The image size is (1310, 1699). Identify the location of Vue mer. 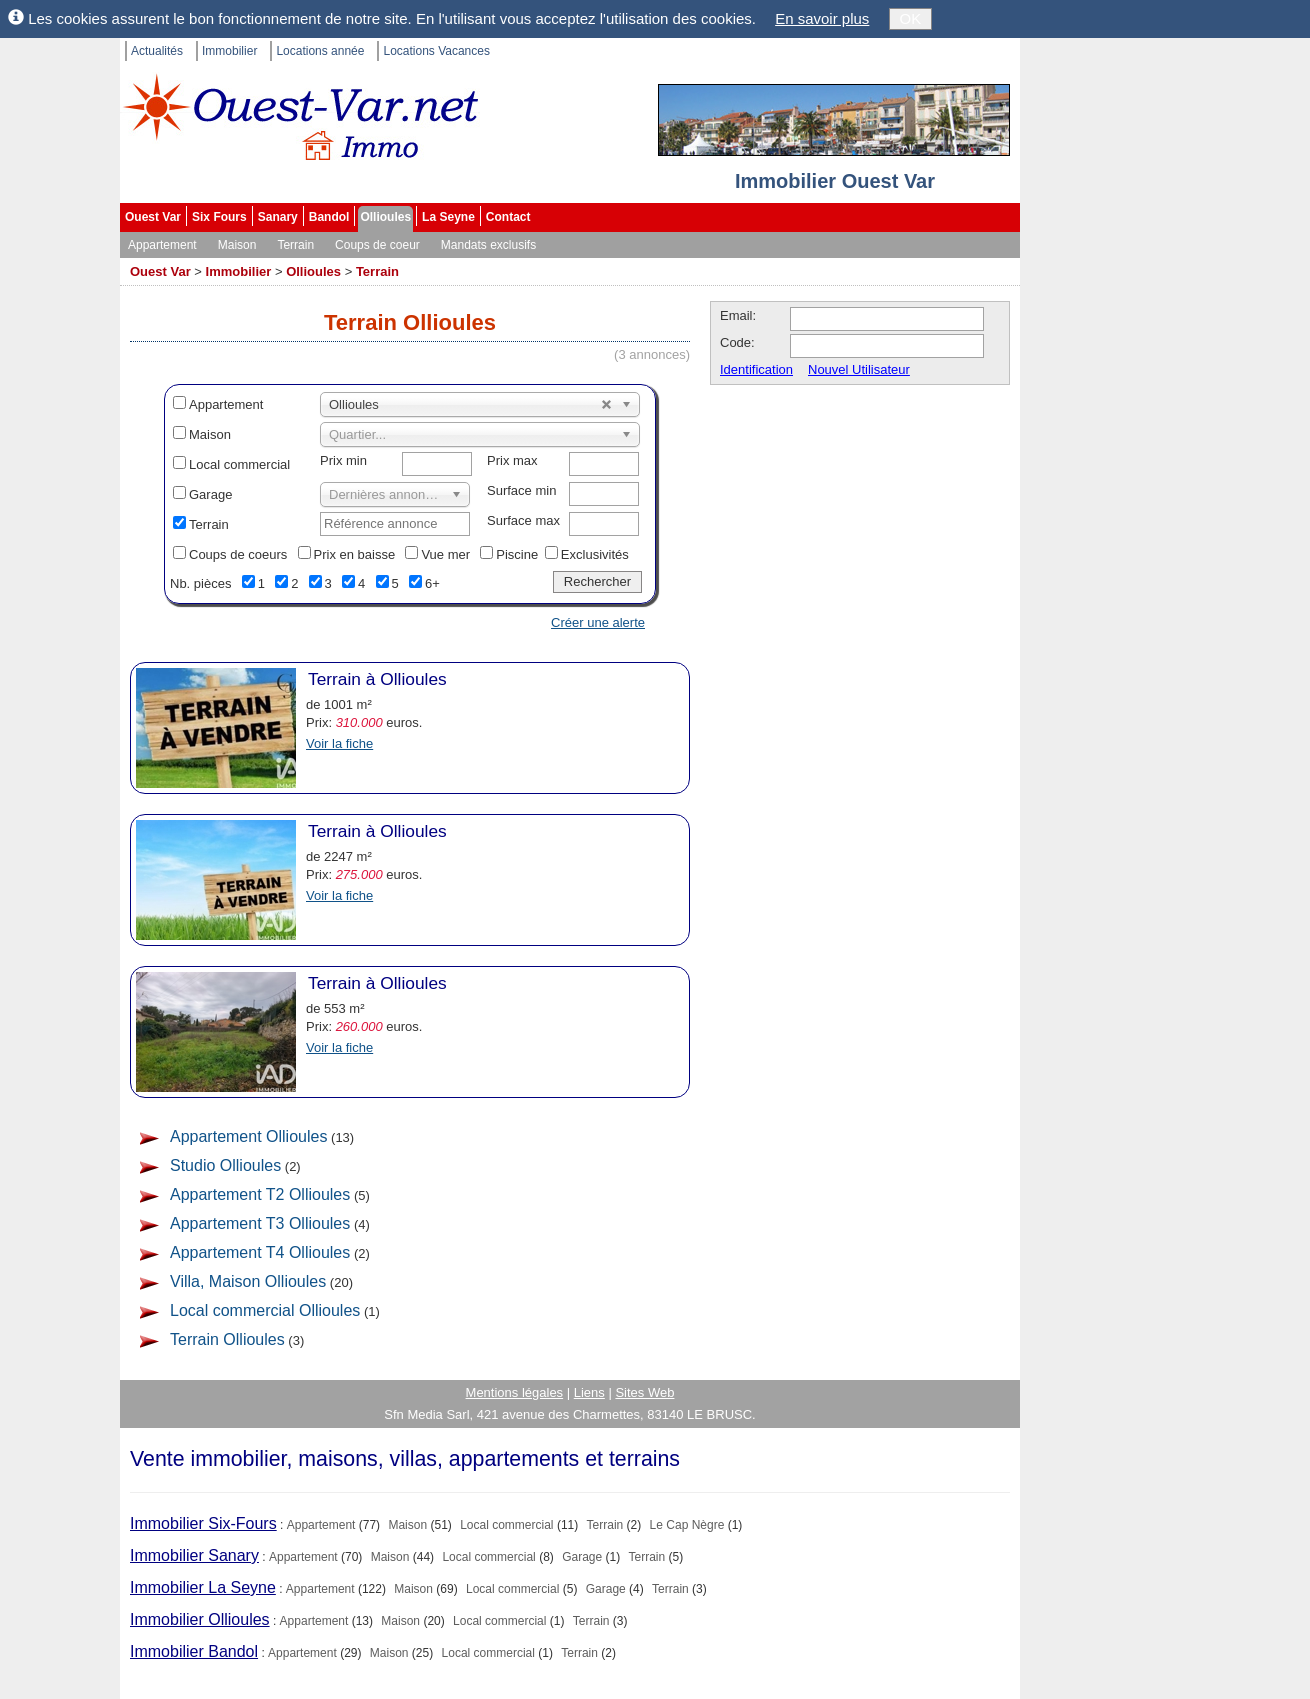
(445, 554).